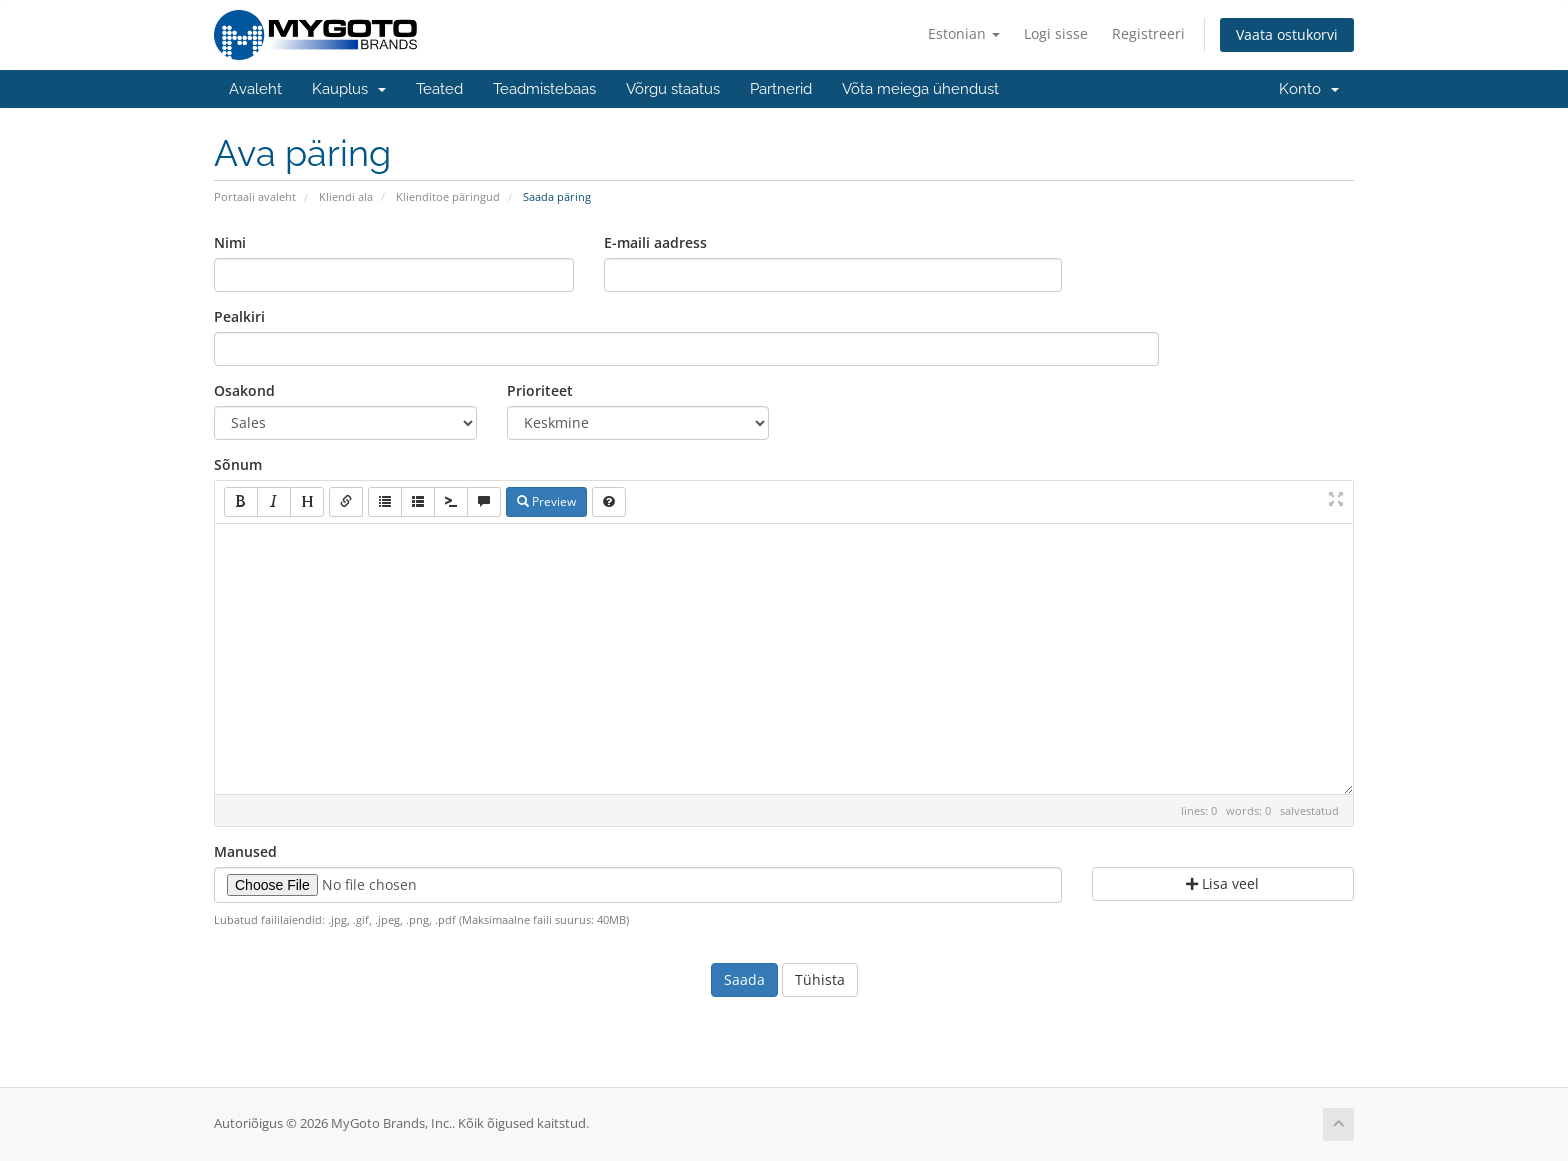  Describe the element at coordinates (1222, 883) in the screenshot. I see `Lisa veel` at that location.